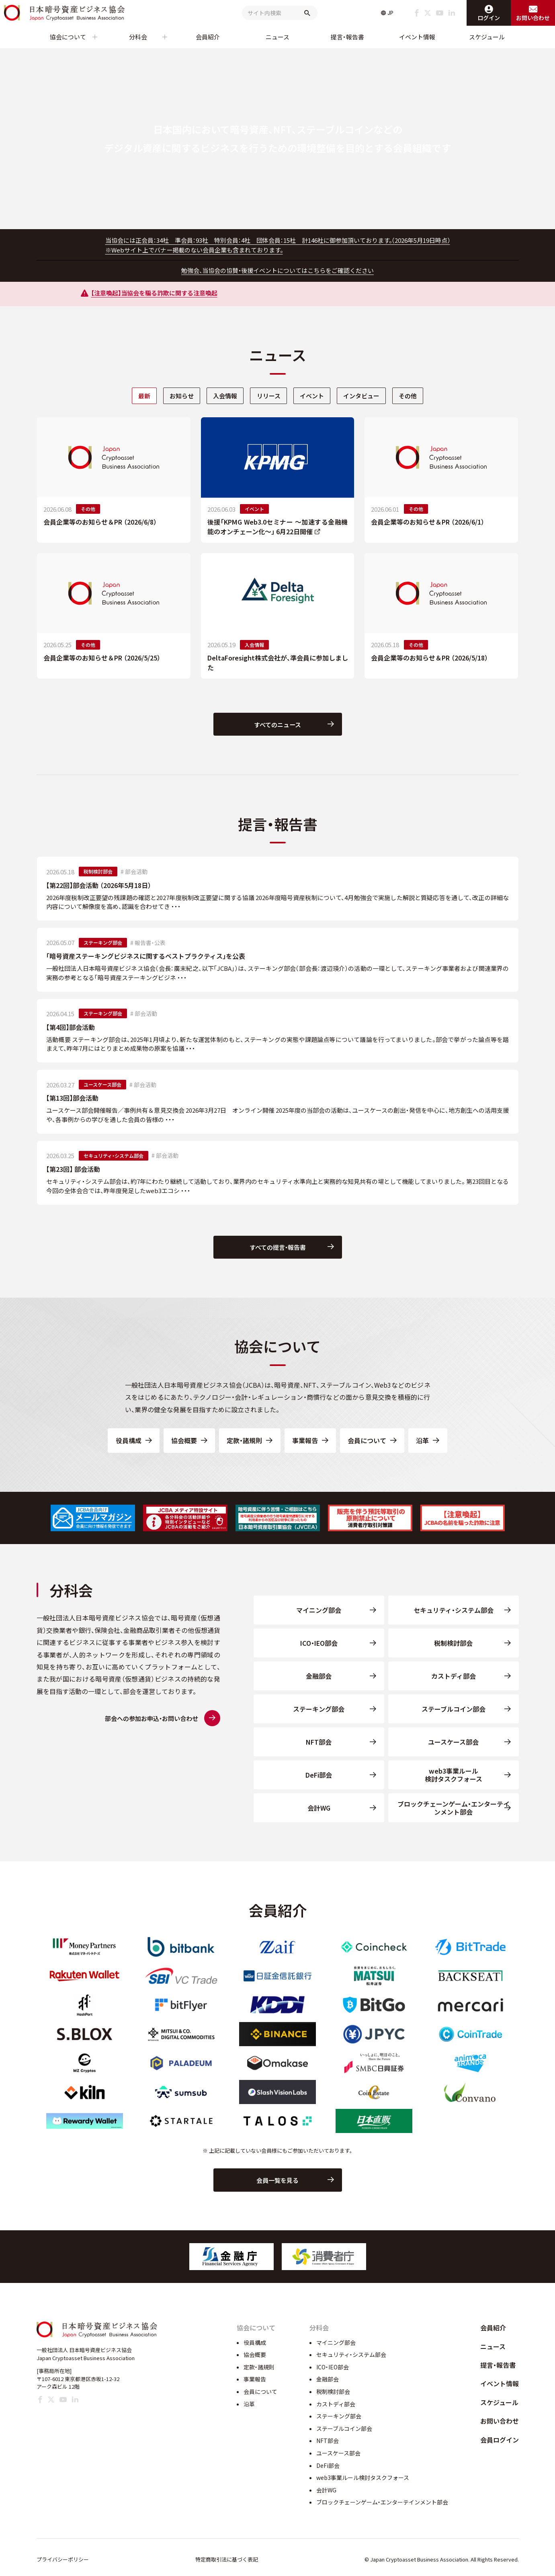  I want to click on 会員紹介, so click(208, 37).